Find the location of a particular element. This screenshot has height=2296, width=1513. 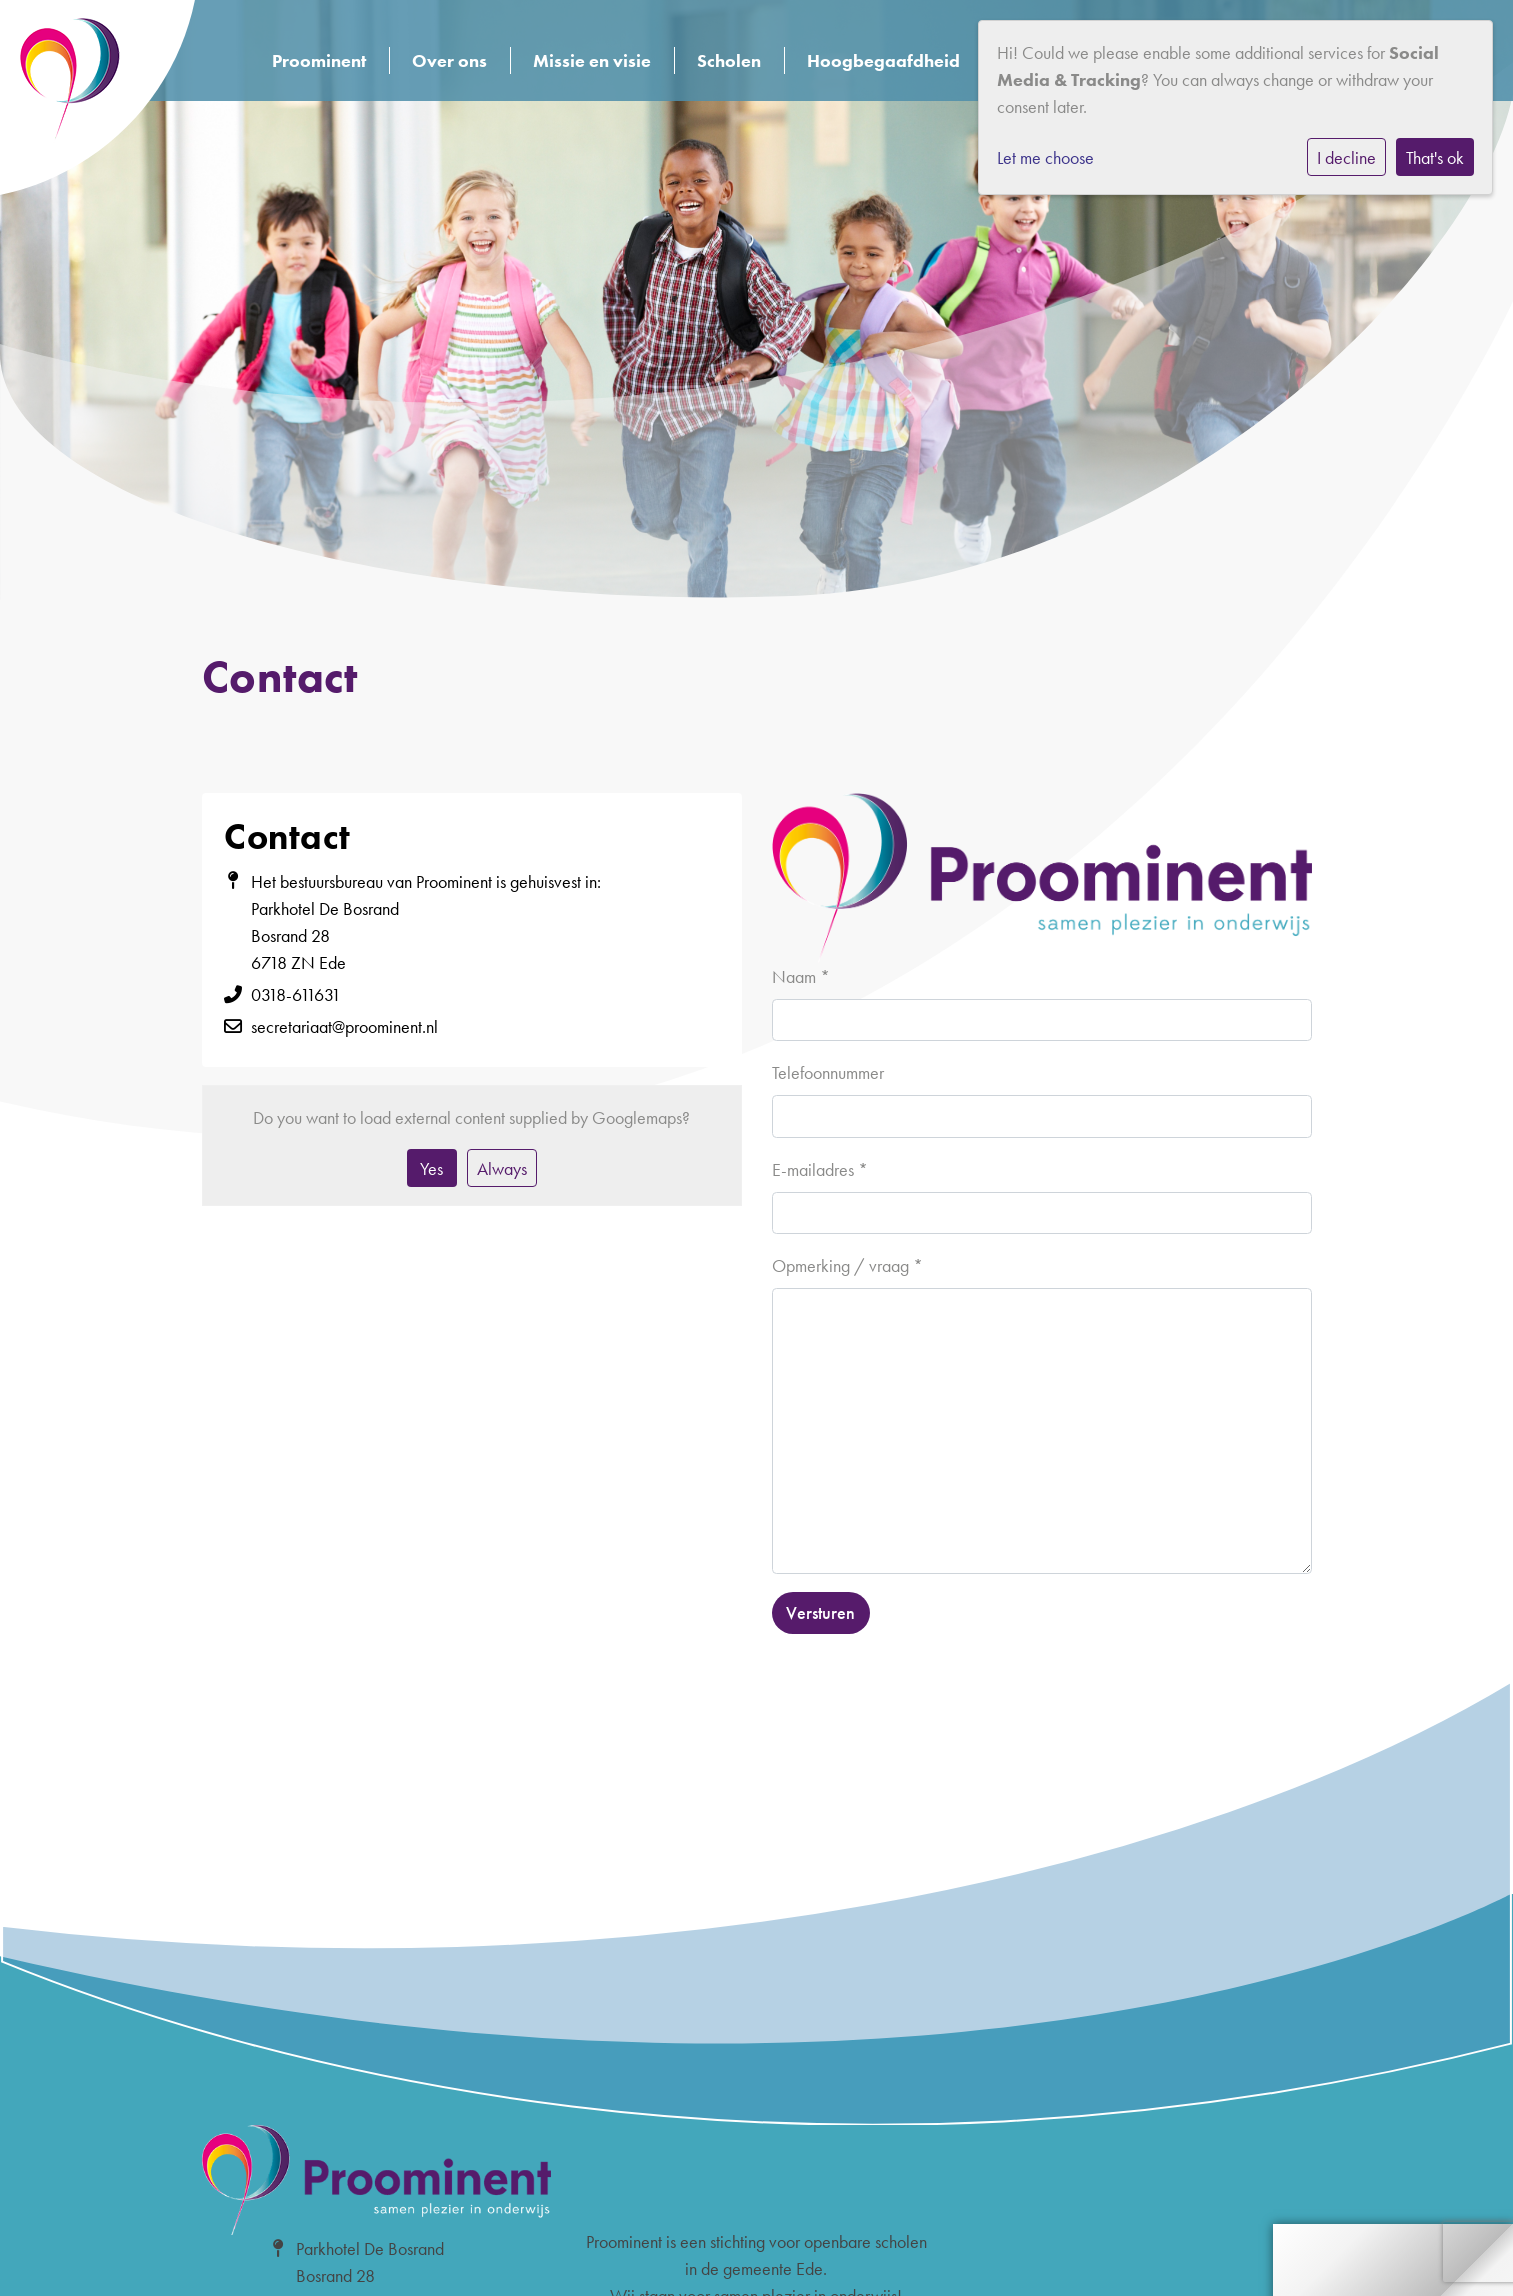

Hoogbegaafdheid is located at coordinates (883, 60).